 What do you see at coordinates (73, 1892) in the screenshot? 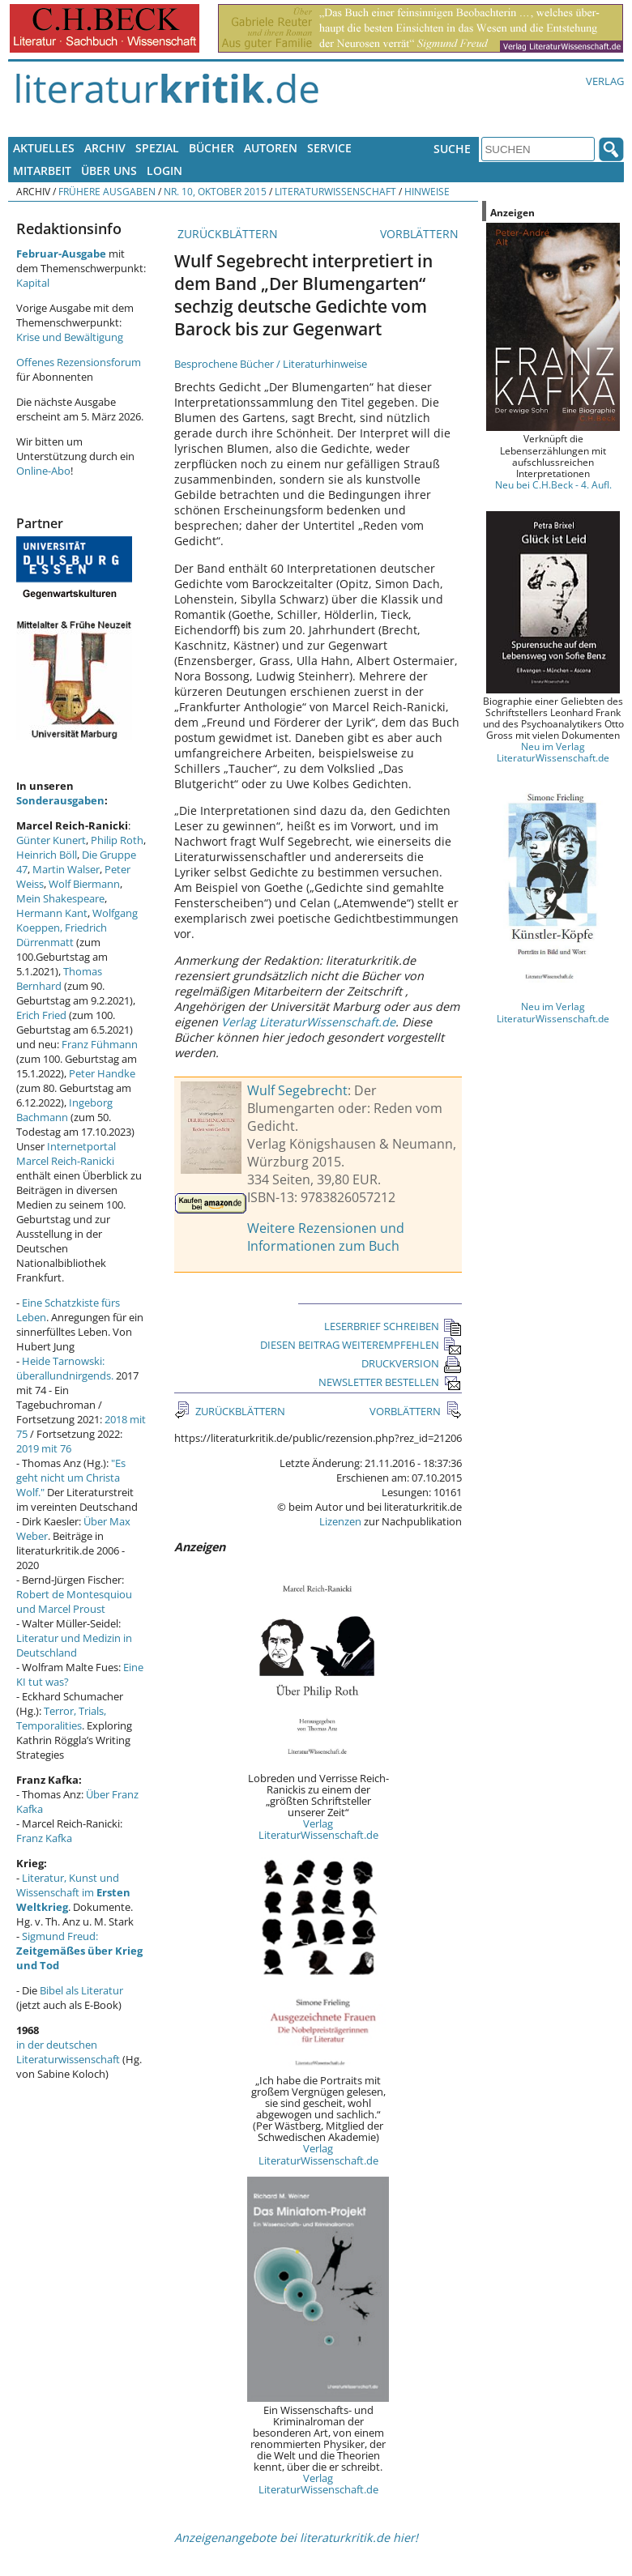
I see `Literatur, Kunst und Wissenschaft im` at bounding box center [73, 1892].